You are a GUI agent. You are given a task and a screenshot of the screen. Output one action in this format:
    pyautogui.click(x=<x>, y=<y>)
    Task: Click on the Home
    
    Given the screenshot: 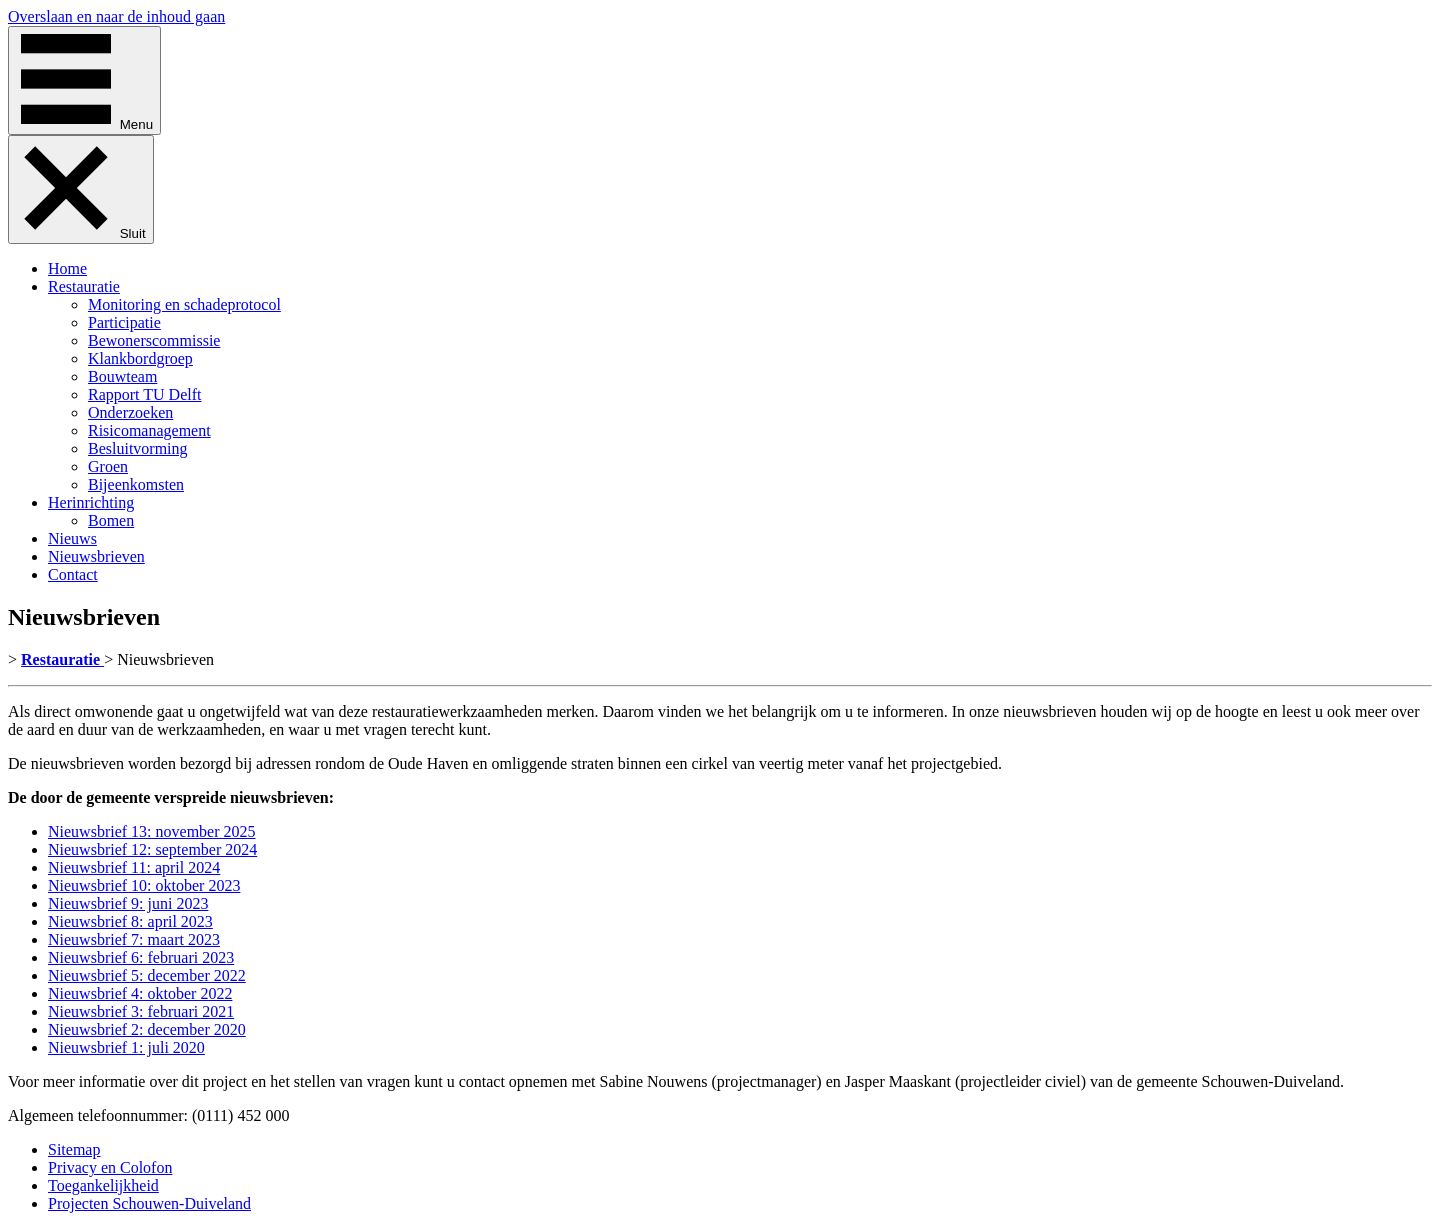 What is the action you would take?
    pyautogui.click(x=67, y=268)
    